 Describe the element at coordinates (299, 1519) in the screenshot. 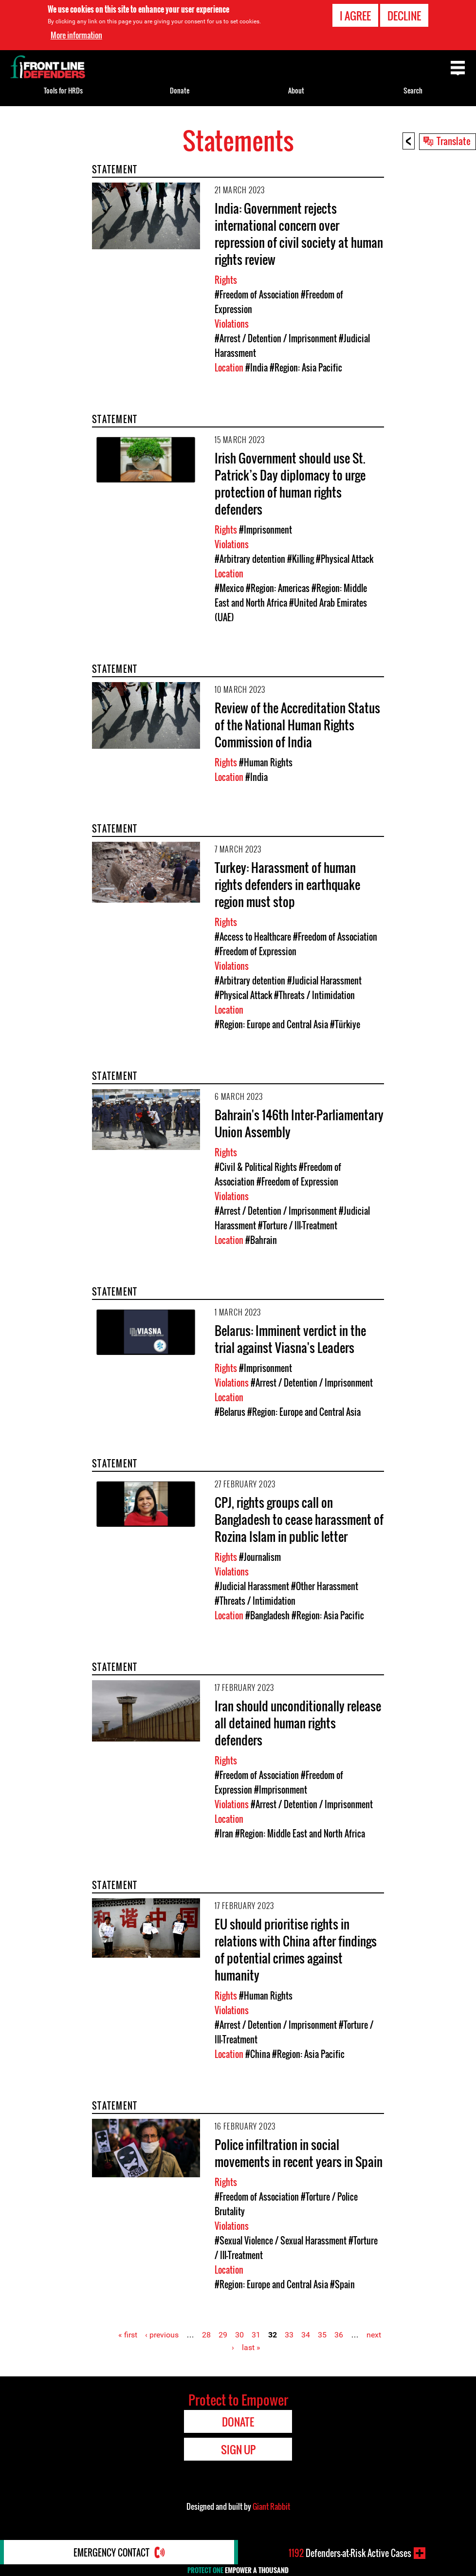

I see `CPJ, rights groups call on Bangladesh to cease harassment of Rozina Islam in public letter` at that location.